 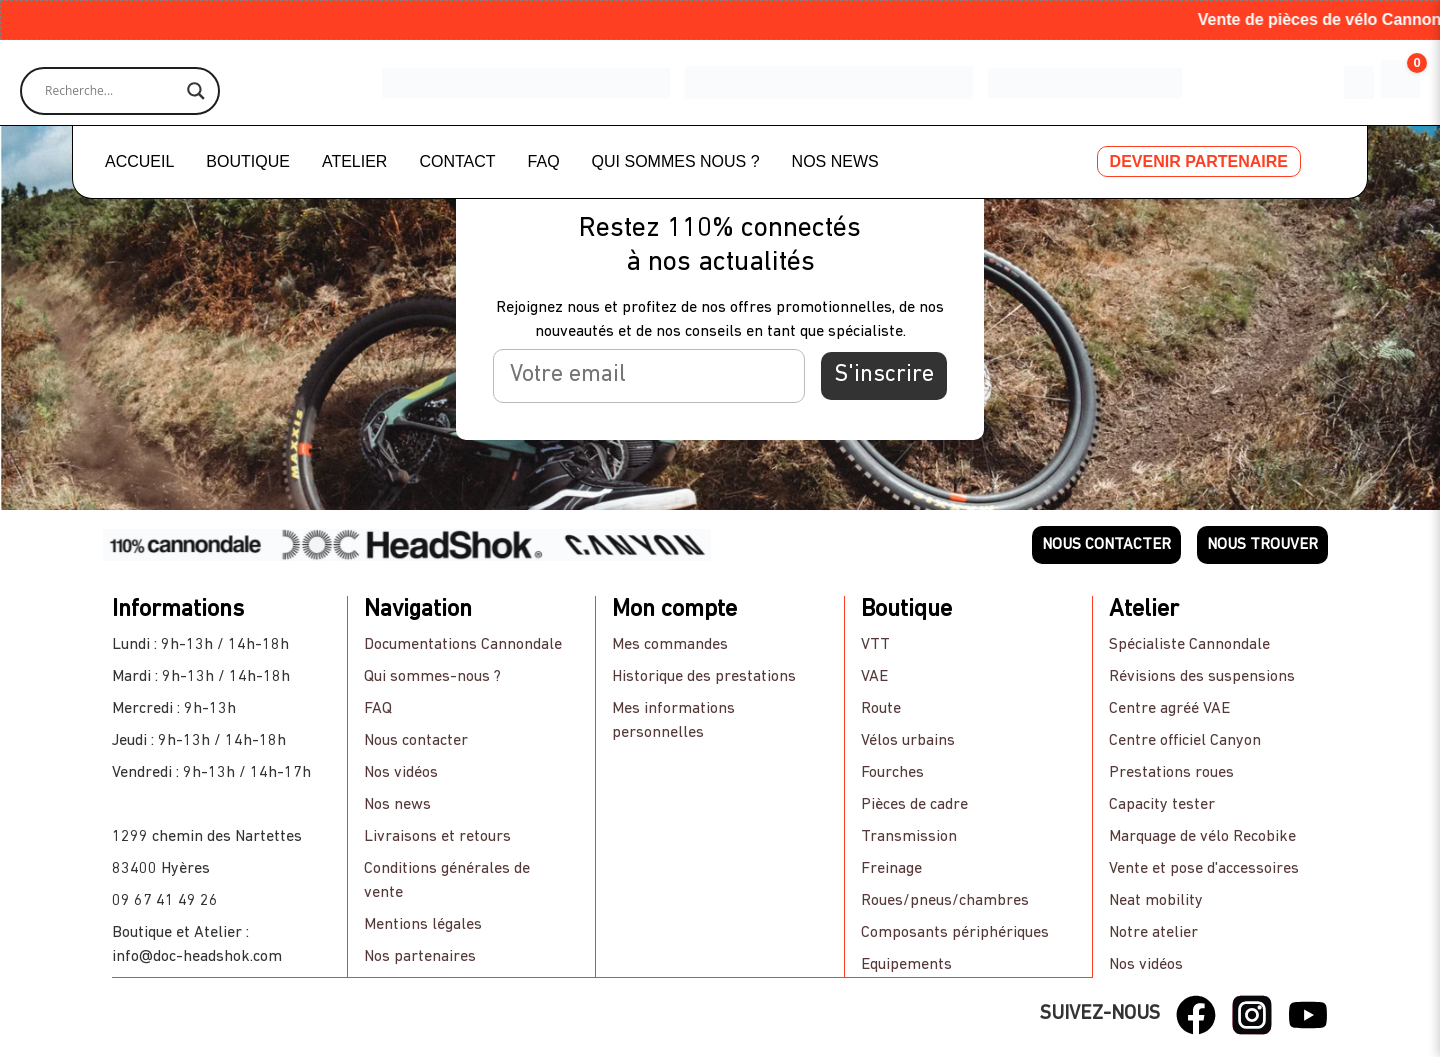 I want to click on Nous contacter, so click(x=416, y=741).